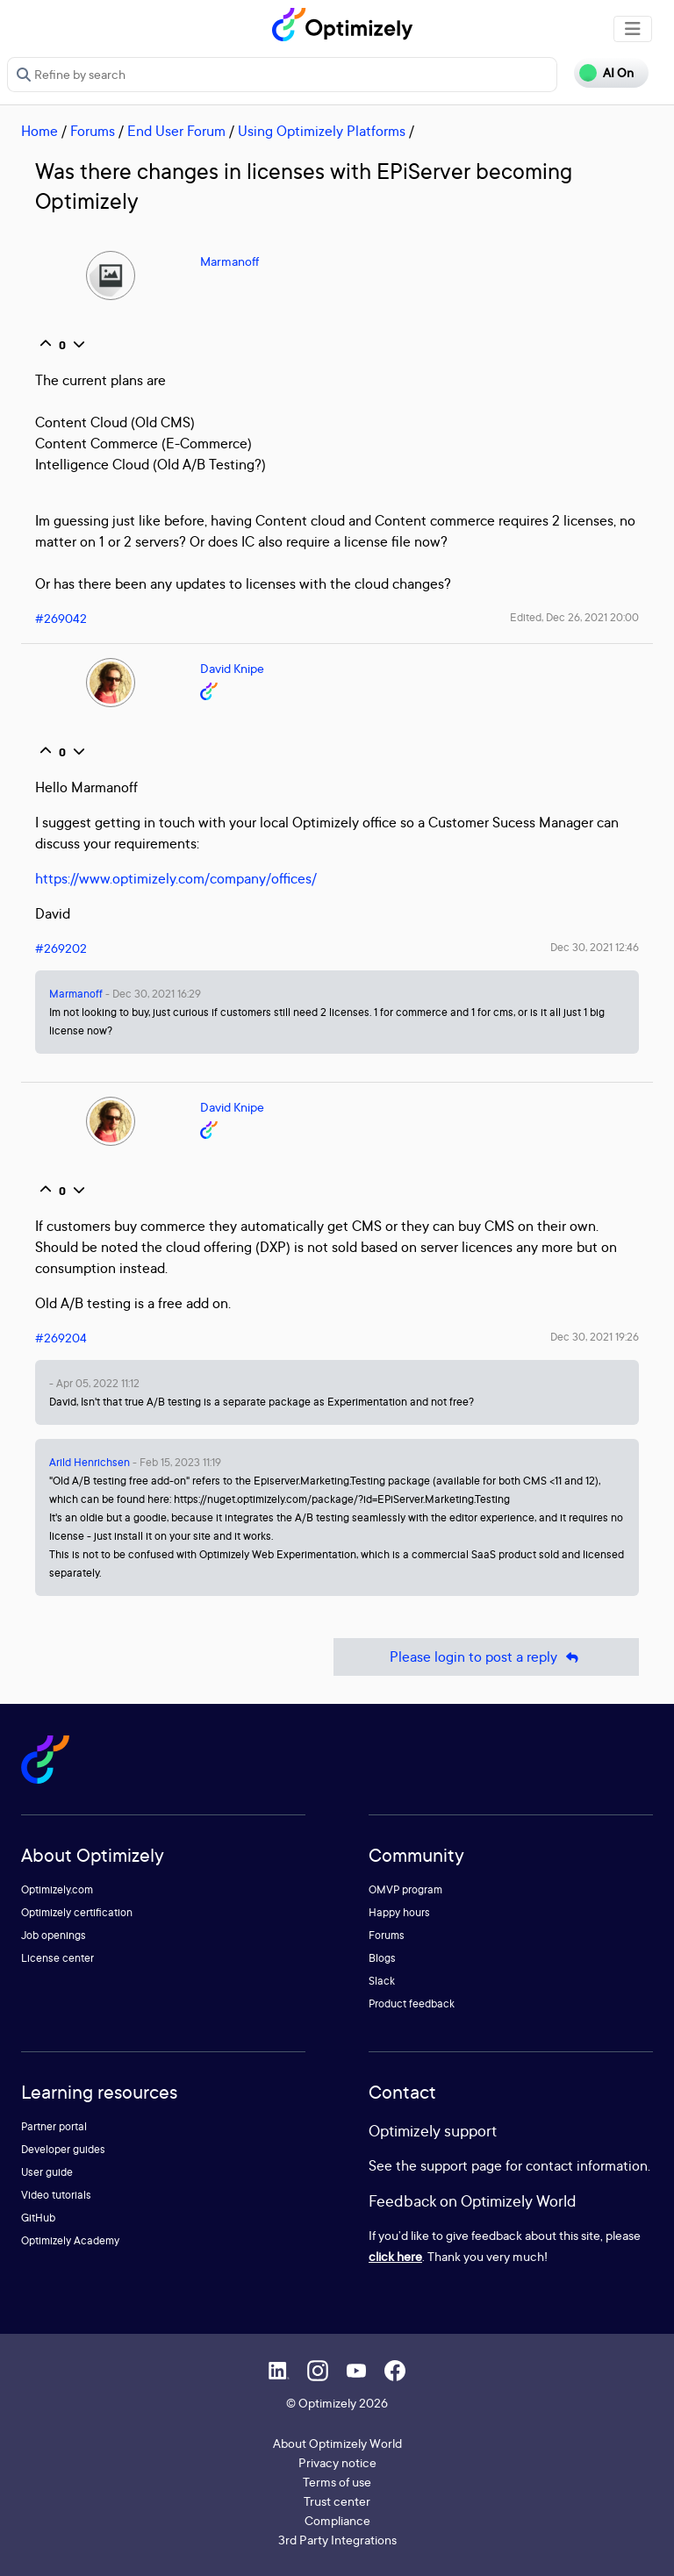 The height and width of the screenshot is (2576, 674). Describe the element at coordinates (47, 2172) in the screenshot. I see `User guide` at that location.